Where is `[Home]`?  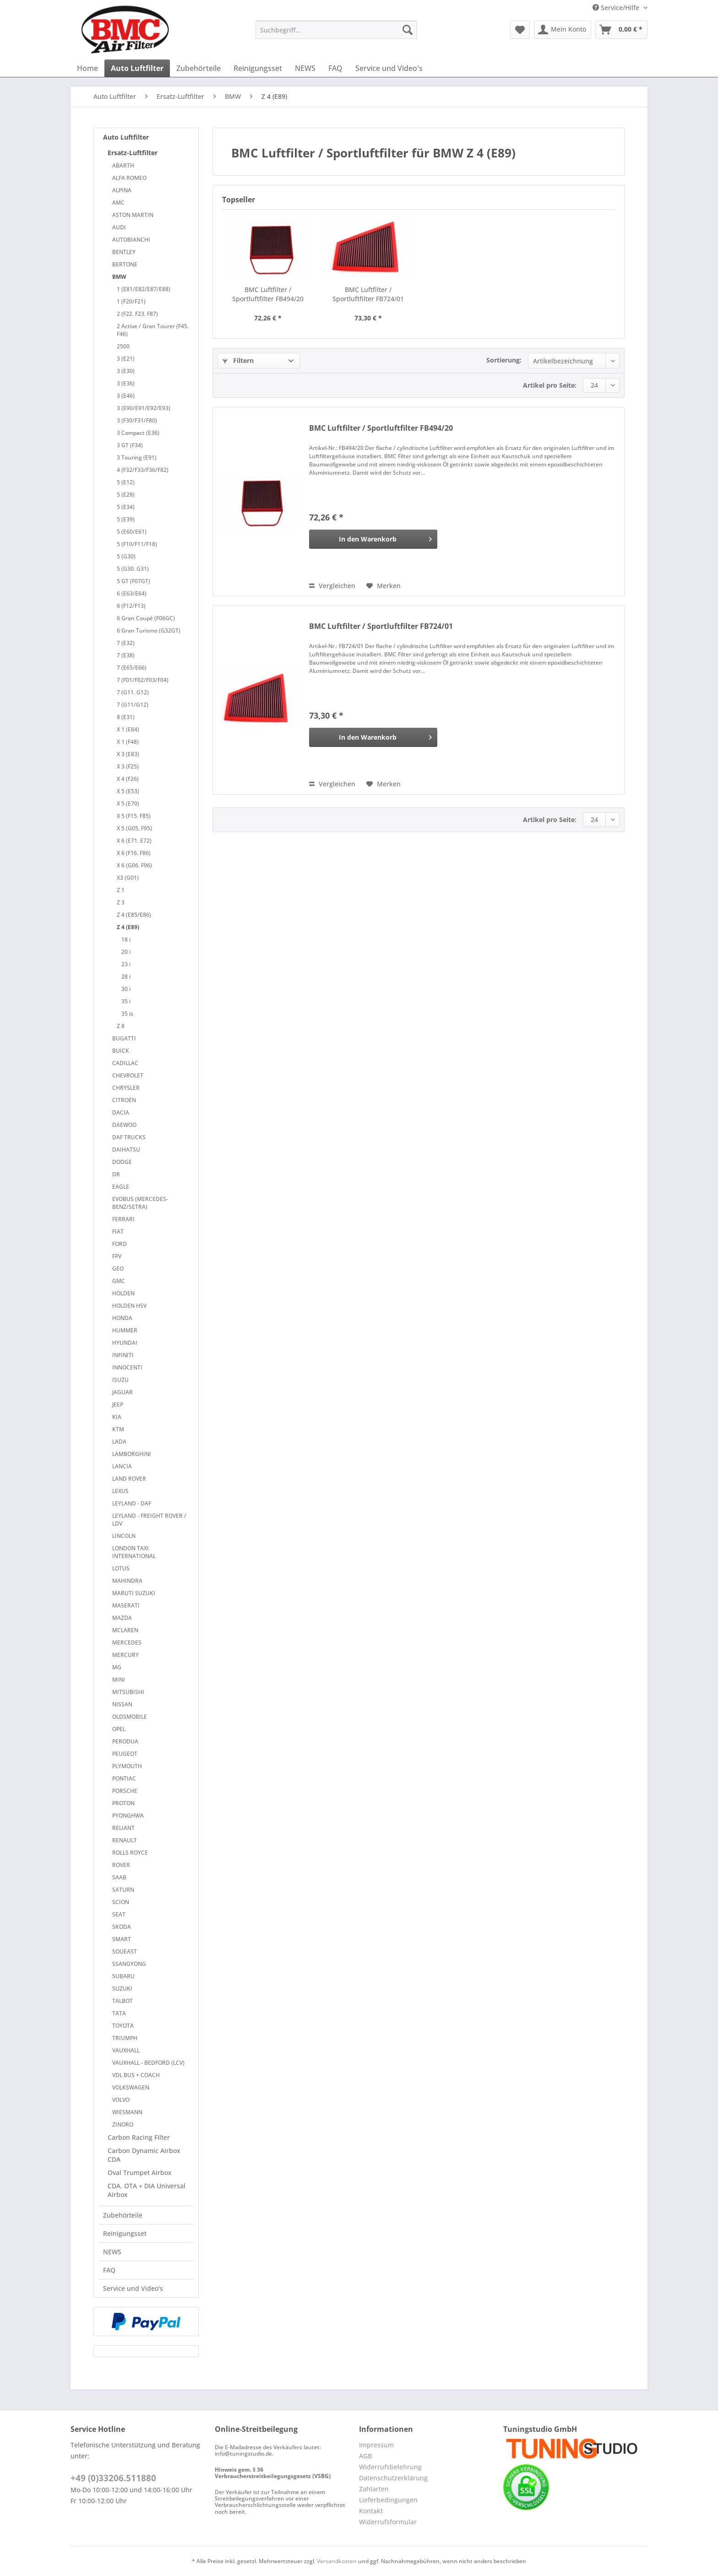 [Home] is located at coordinates (87, 68).